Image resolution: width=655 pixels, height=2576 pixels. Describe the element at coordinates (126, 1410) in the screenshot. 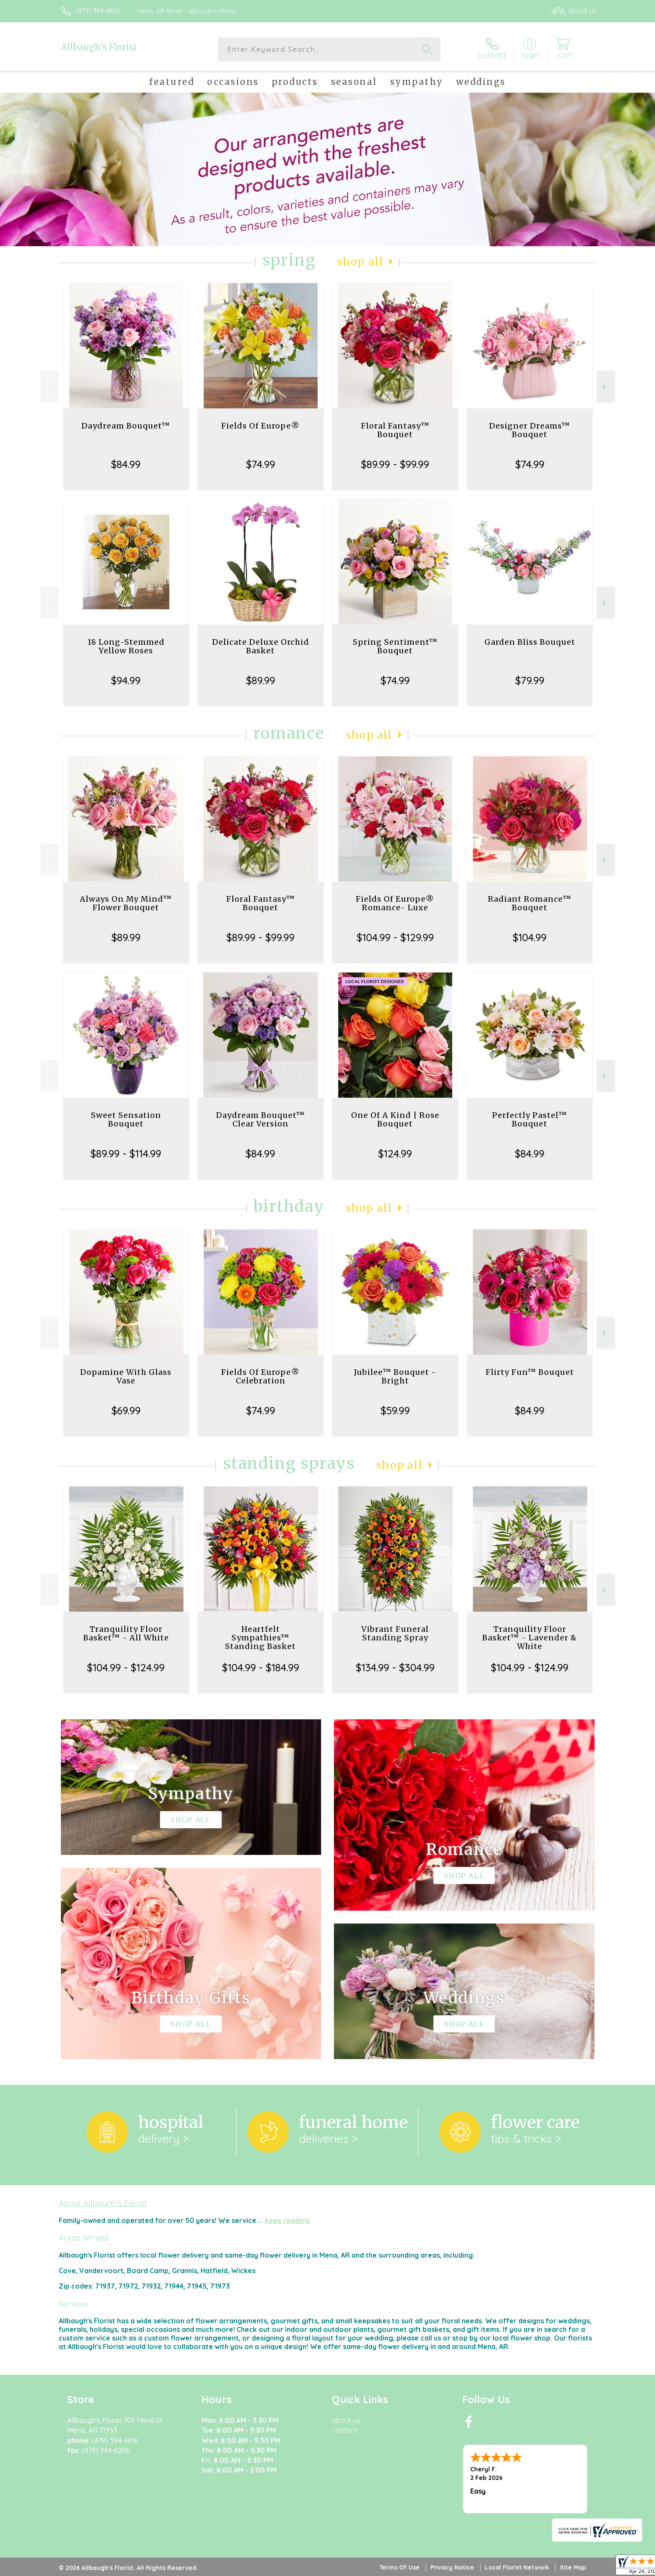

I see `$69.99` at that location.